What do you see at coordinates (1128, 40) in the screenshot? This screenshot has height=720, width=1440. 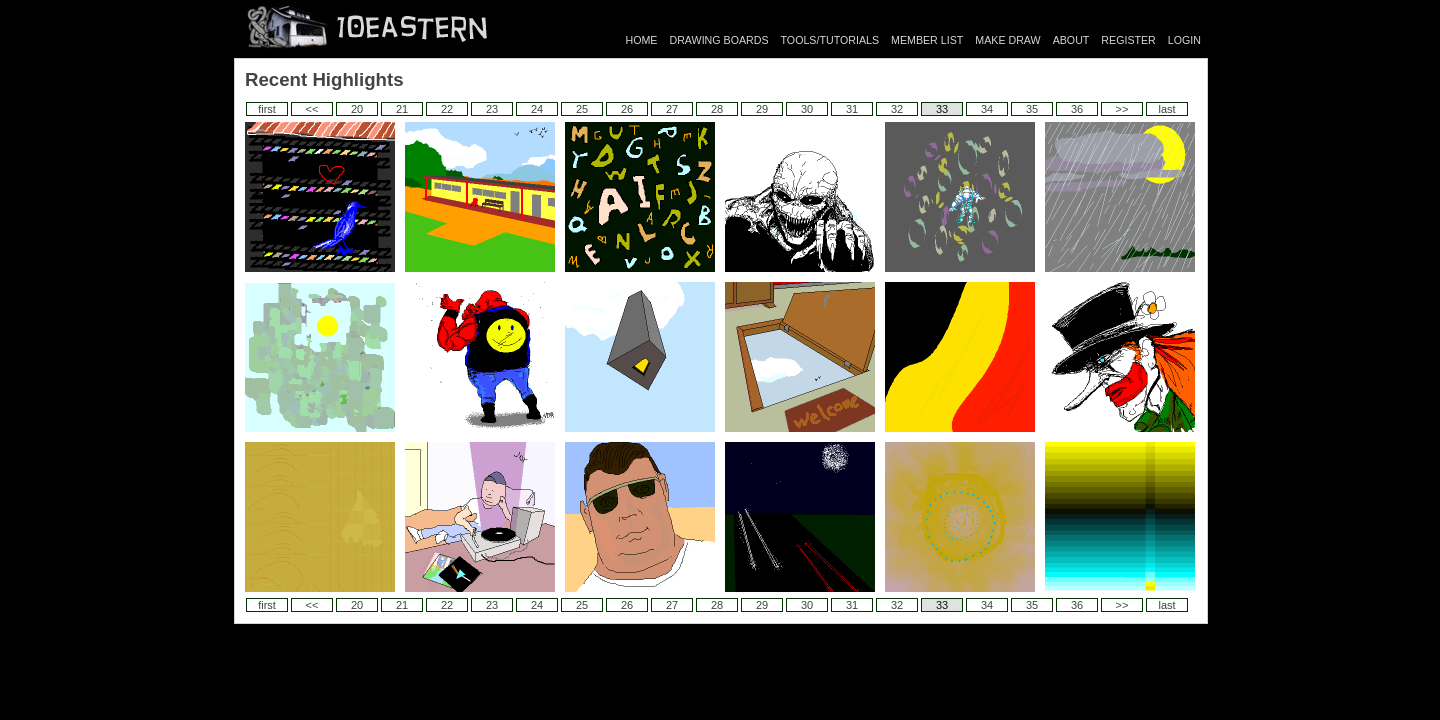 I see `REGISTER` at bounding box center [1128, 40].